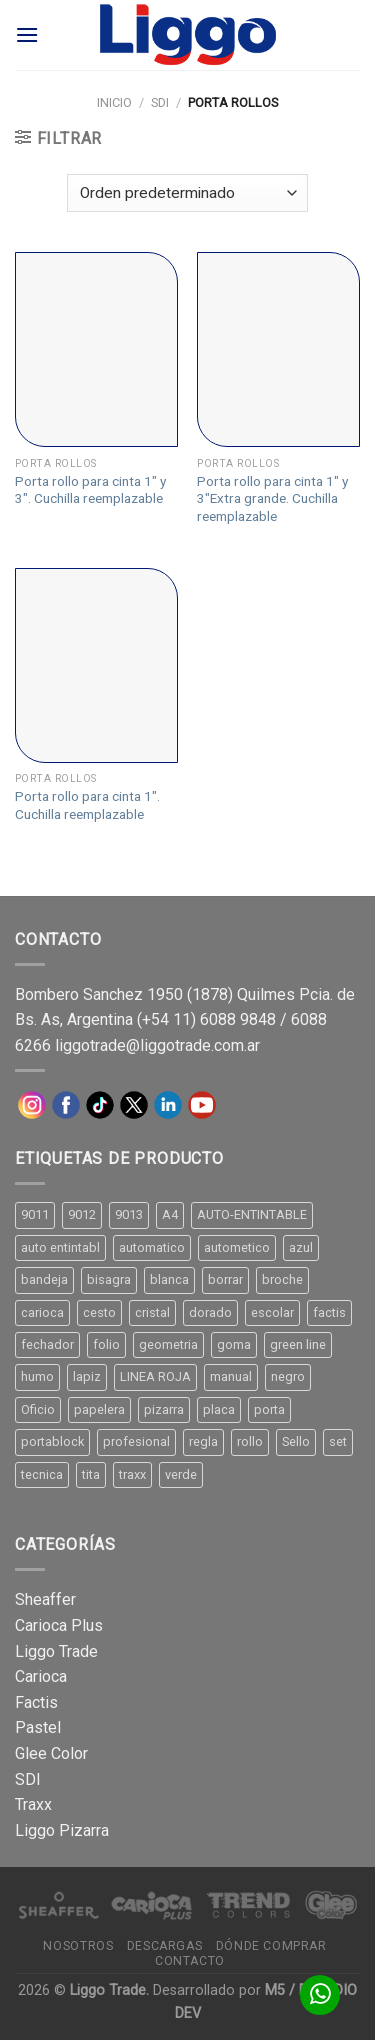 This screenshot has height=2040, width=375. What do you see at coordinates (152, 1247) in the screenshot?
I see `automatico [automatico (51 productos)]` at bounding box center [152, 1247].